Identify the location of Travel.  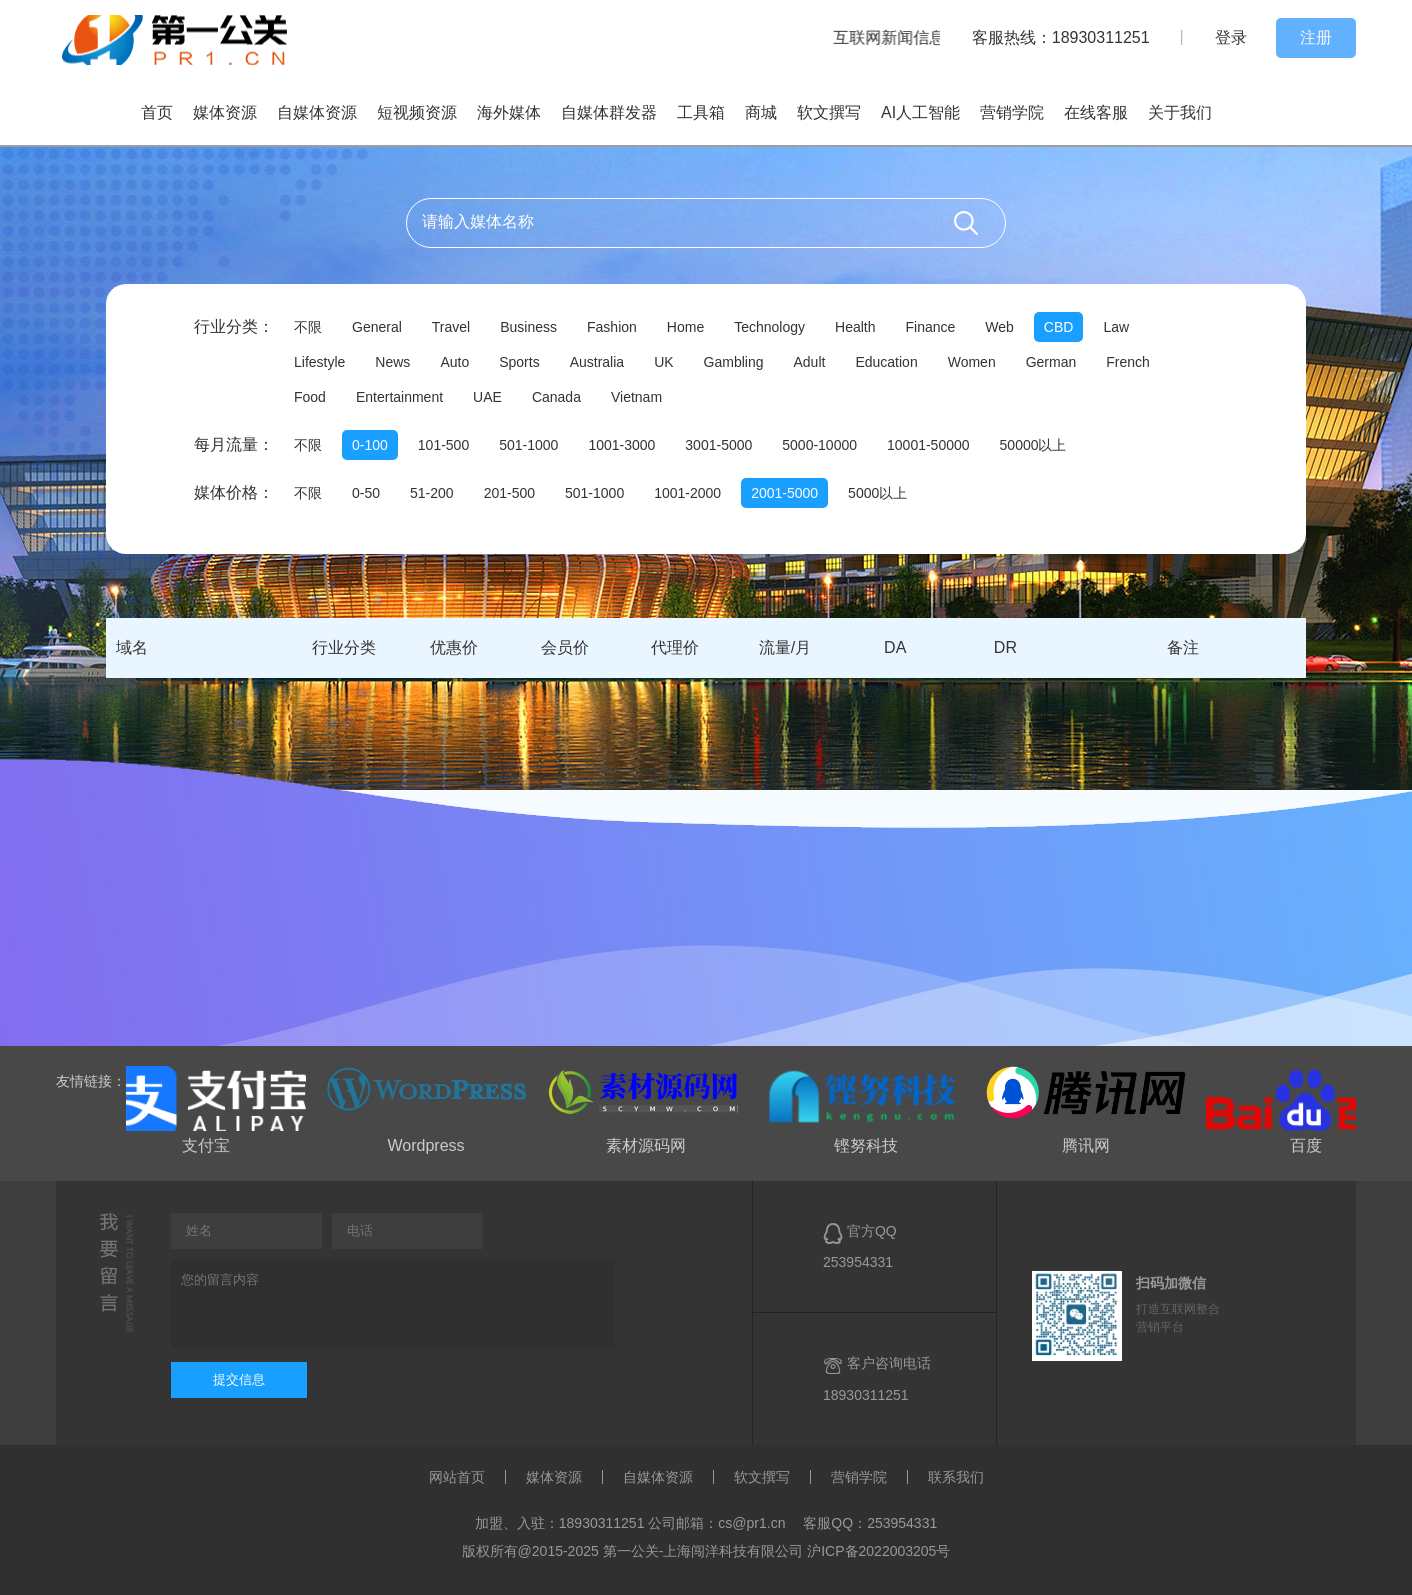
(451, 327).